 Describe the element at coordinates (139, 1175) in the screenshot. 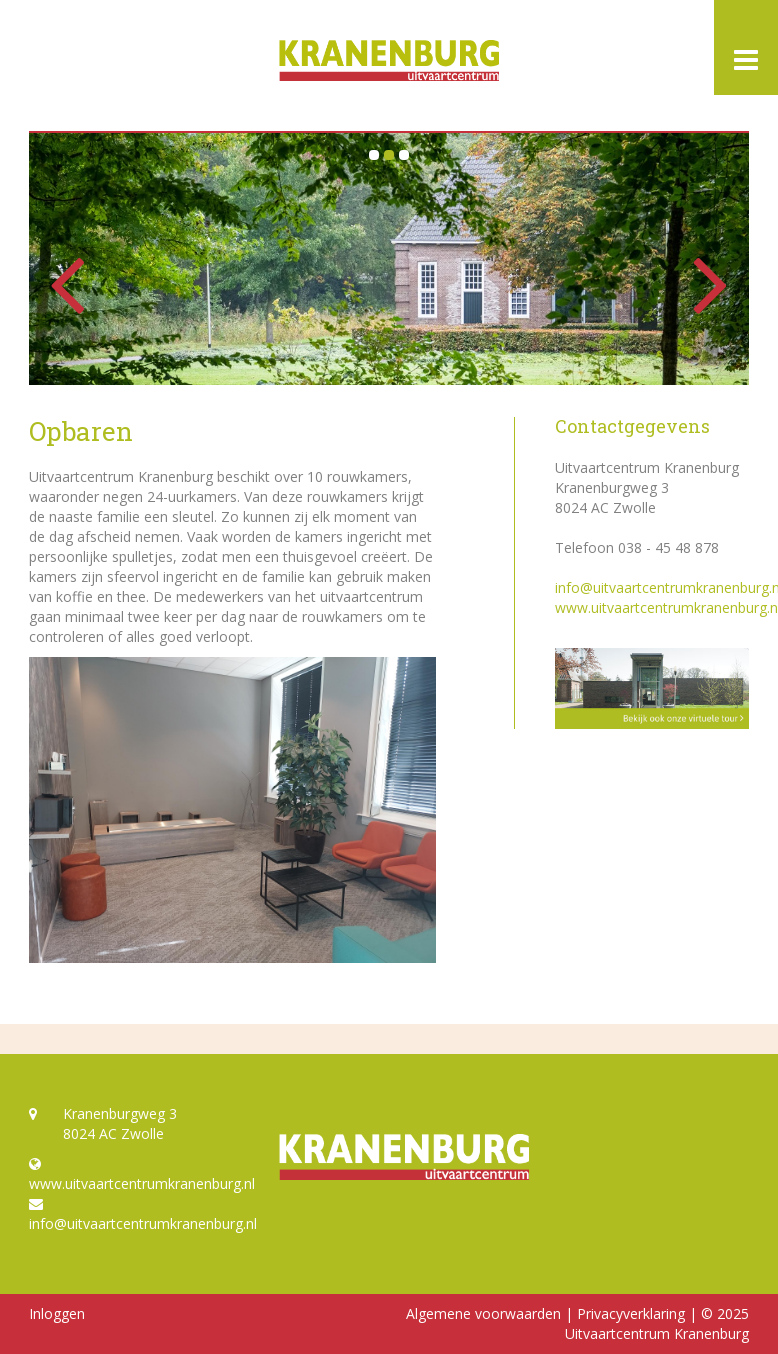

I see `www.uitvaartcentrumkranenburg.nl` at that location.